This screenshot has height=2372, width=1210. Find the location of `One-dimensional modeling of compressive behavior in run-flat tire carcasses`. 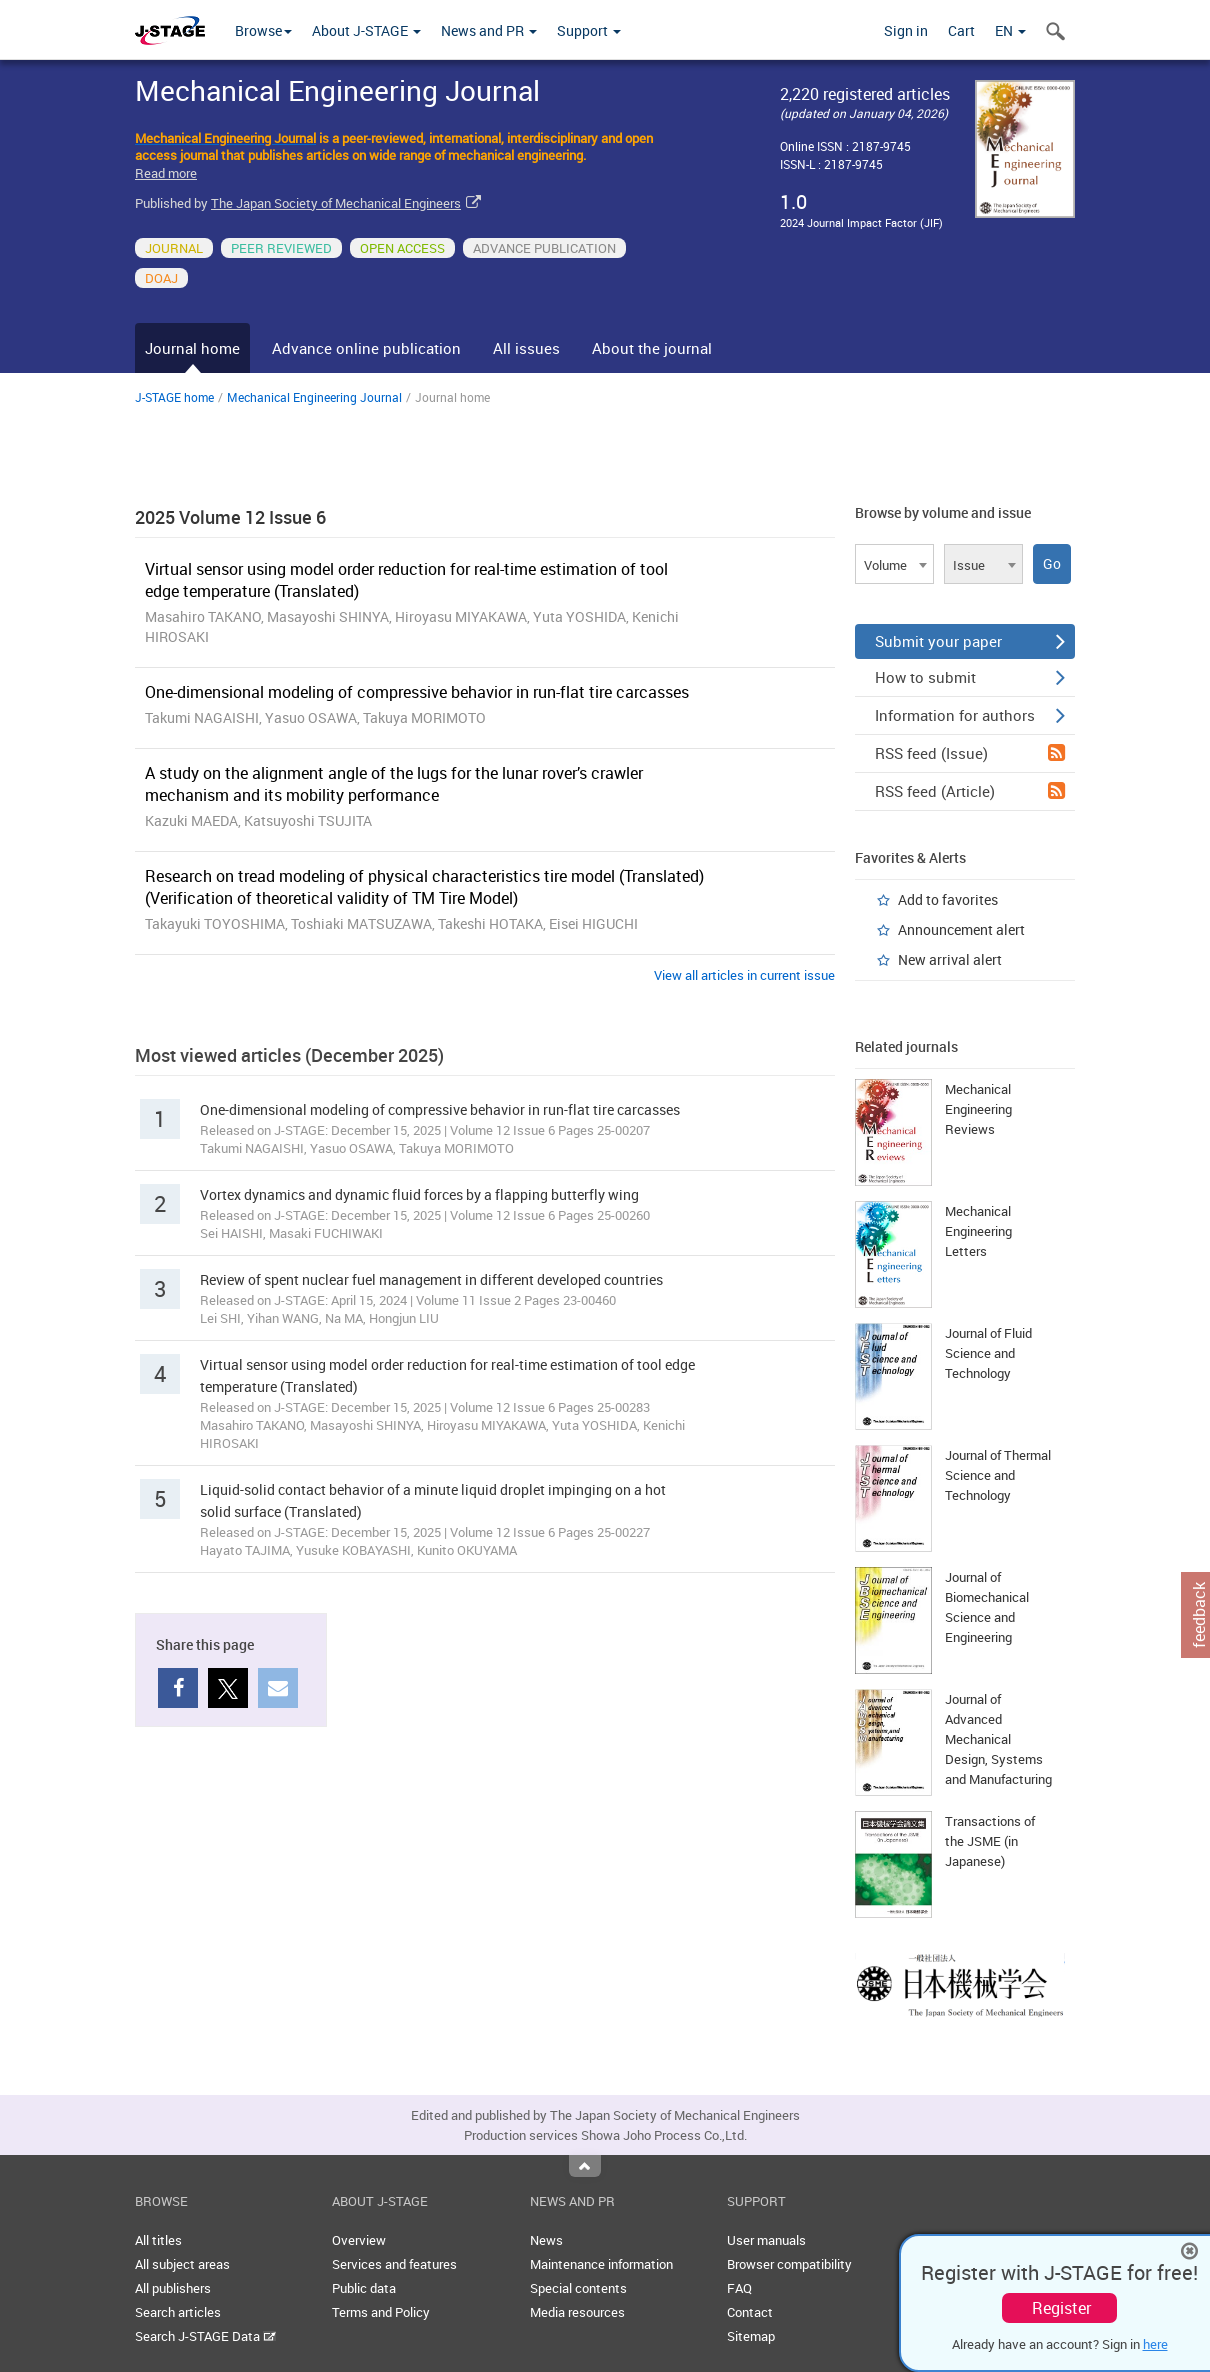

One-dimensional modeling of compressive behavior in run-flat tire carcasses is located at coordinates (417, 692).